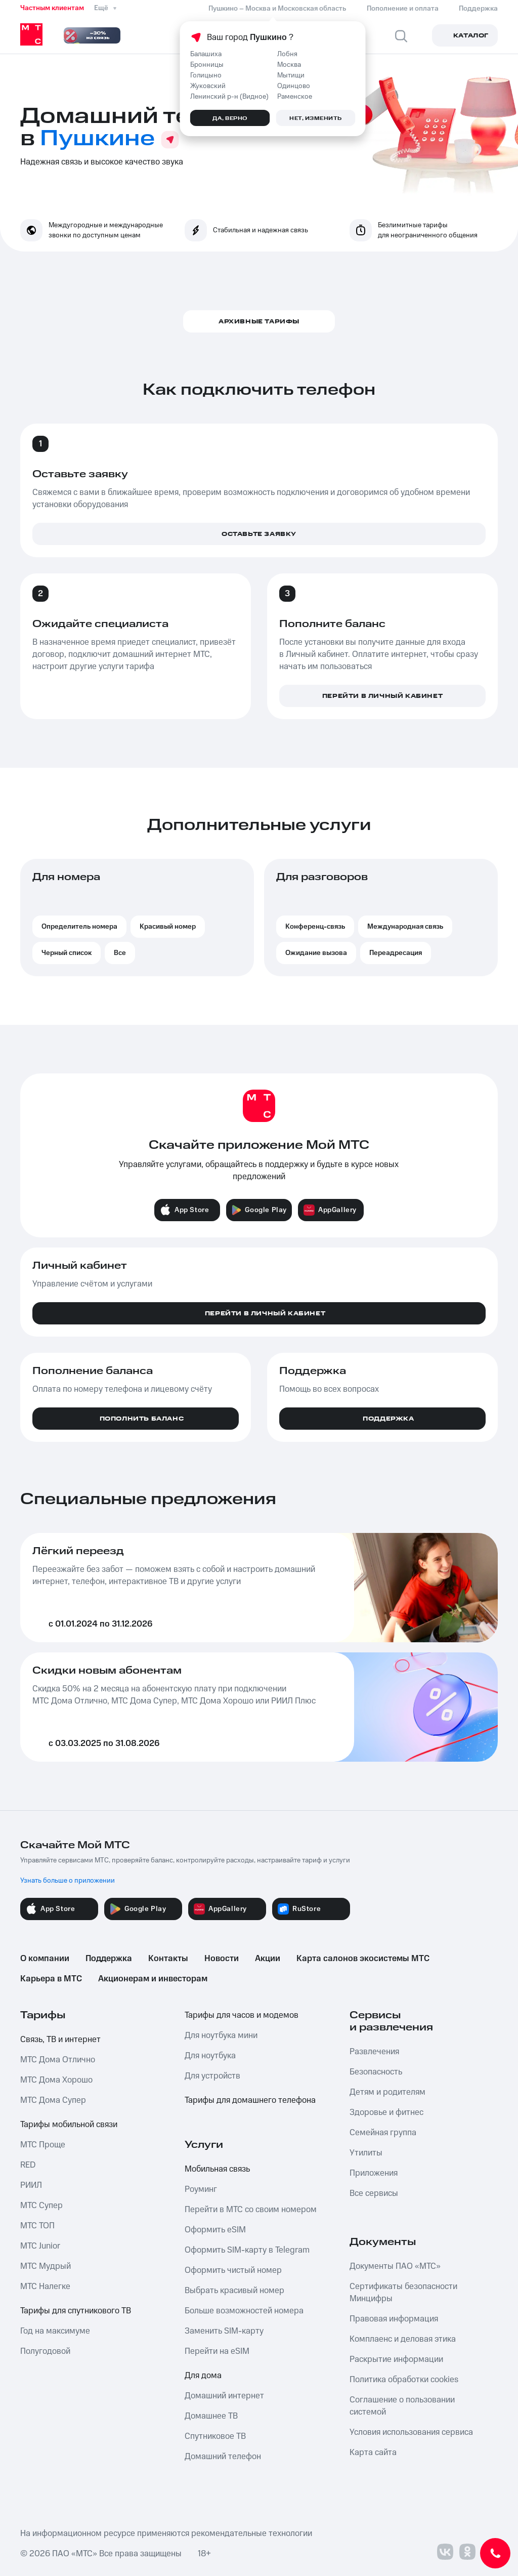 Image resolution: width=518 pixels, height=2576 pixels. Describe the element at coordinates (221, 1958) in the screenshot. I see `Новости` at that location.